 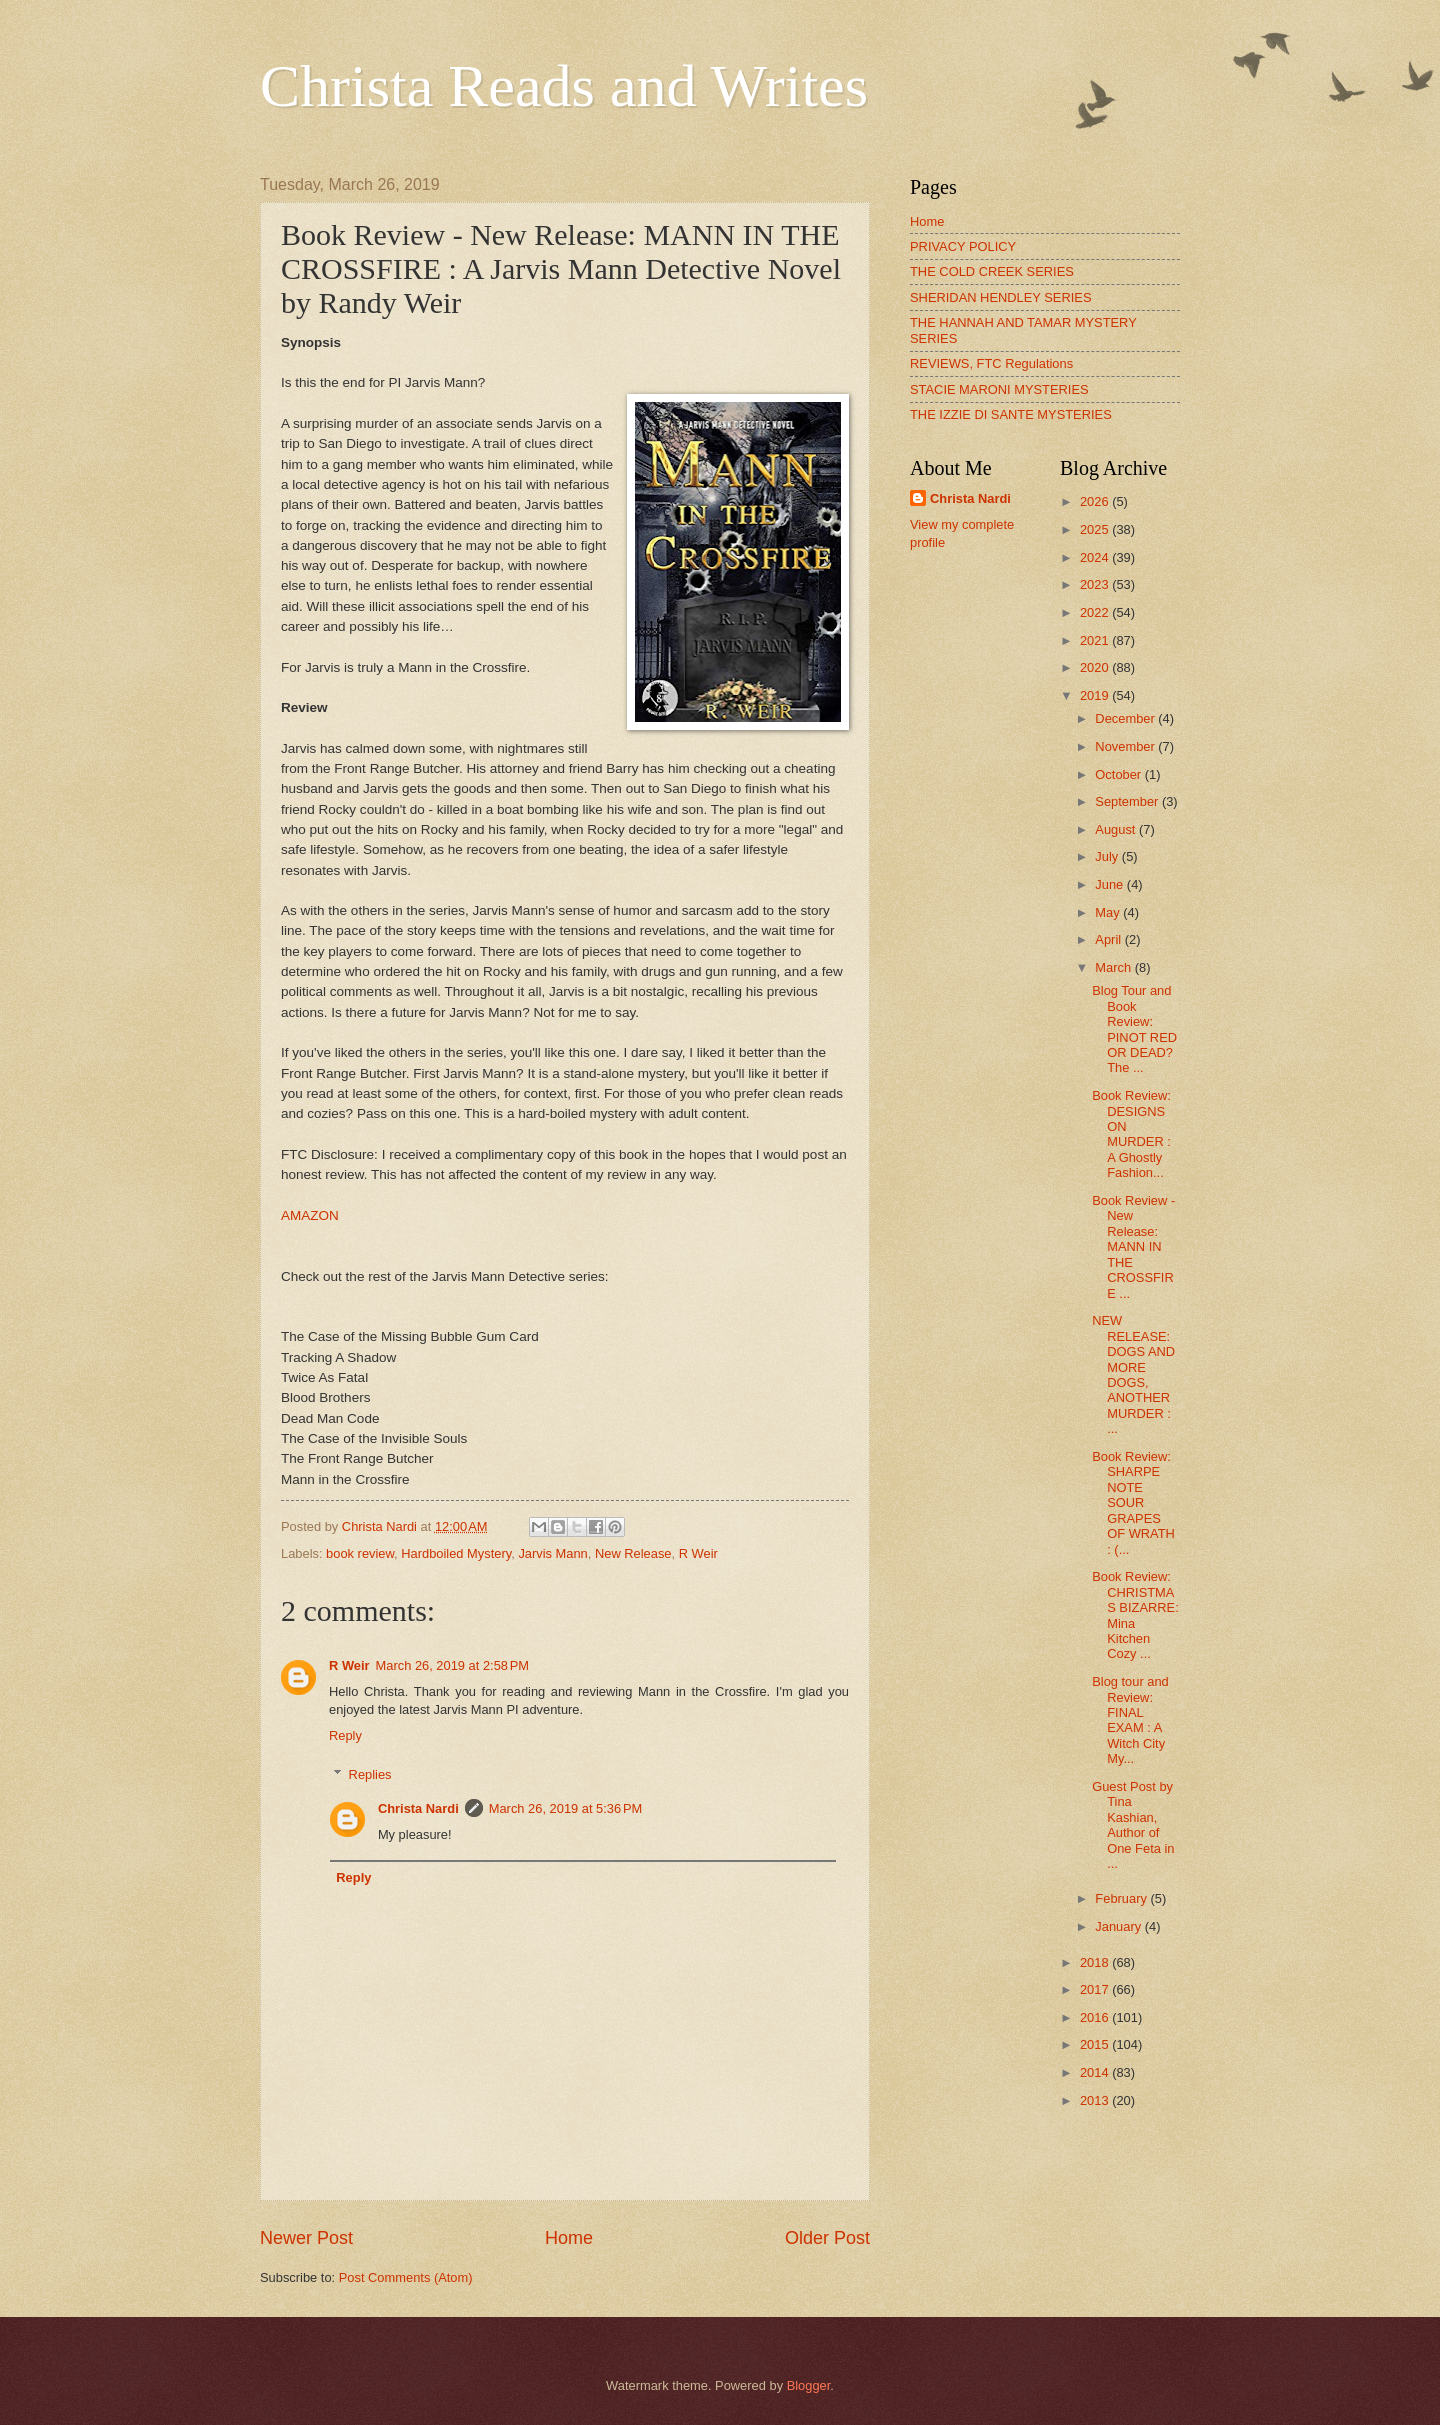 What do you see at coordinates (991, 363) in the screenshot?
I see `REVIEWS, FTC Regulations` at bounding box center [991, 363].